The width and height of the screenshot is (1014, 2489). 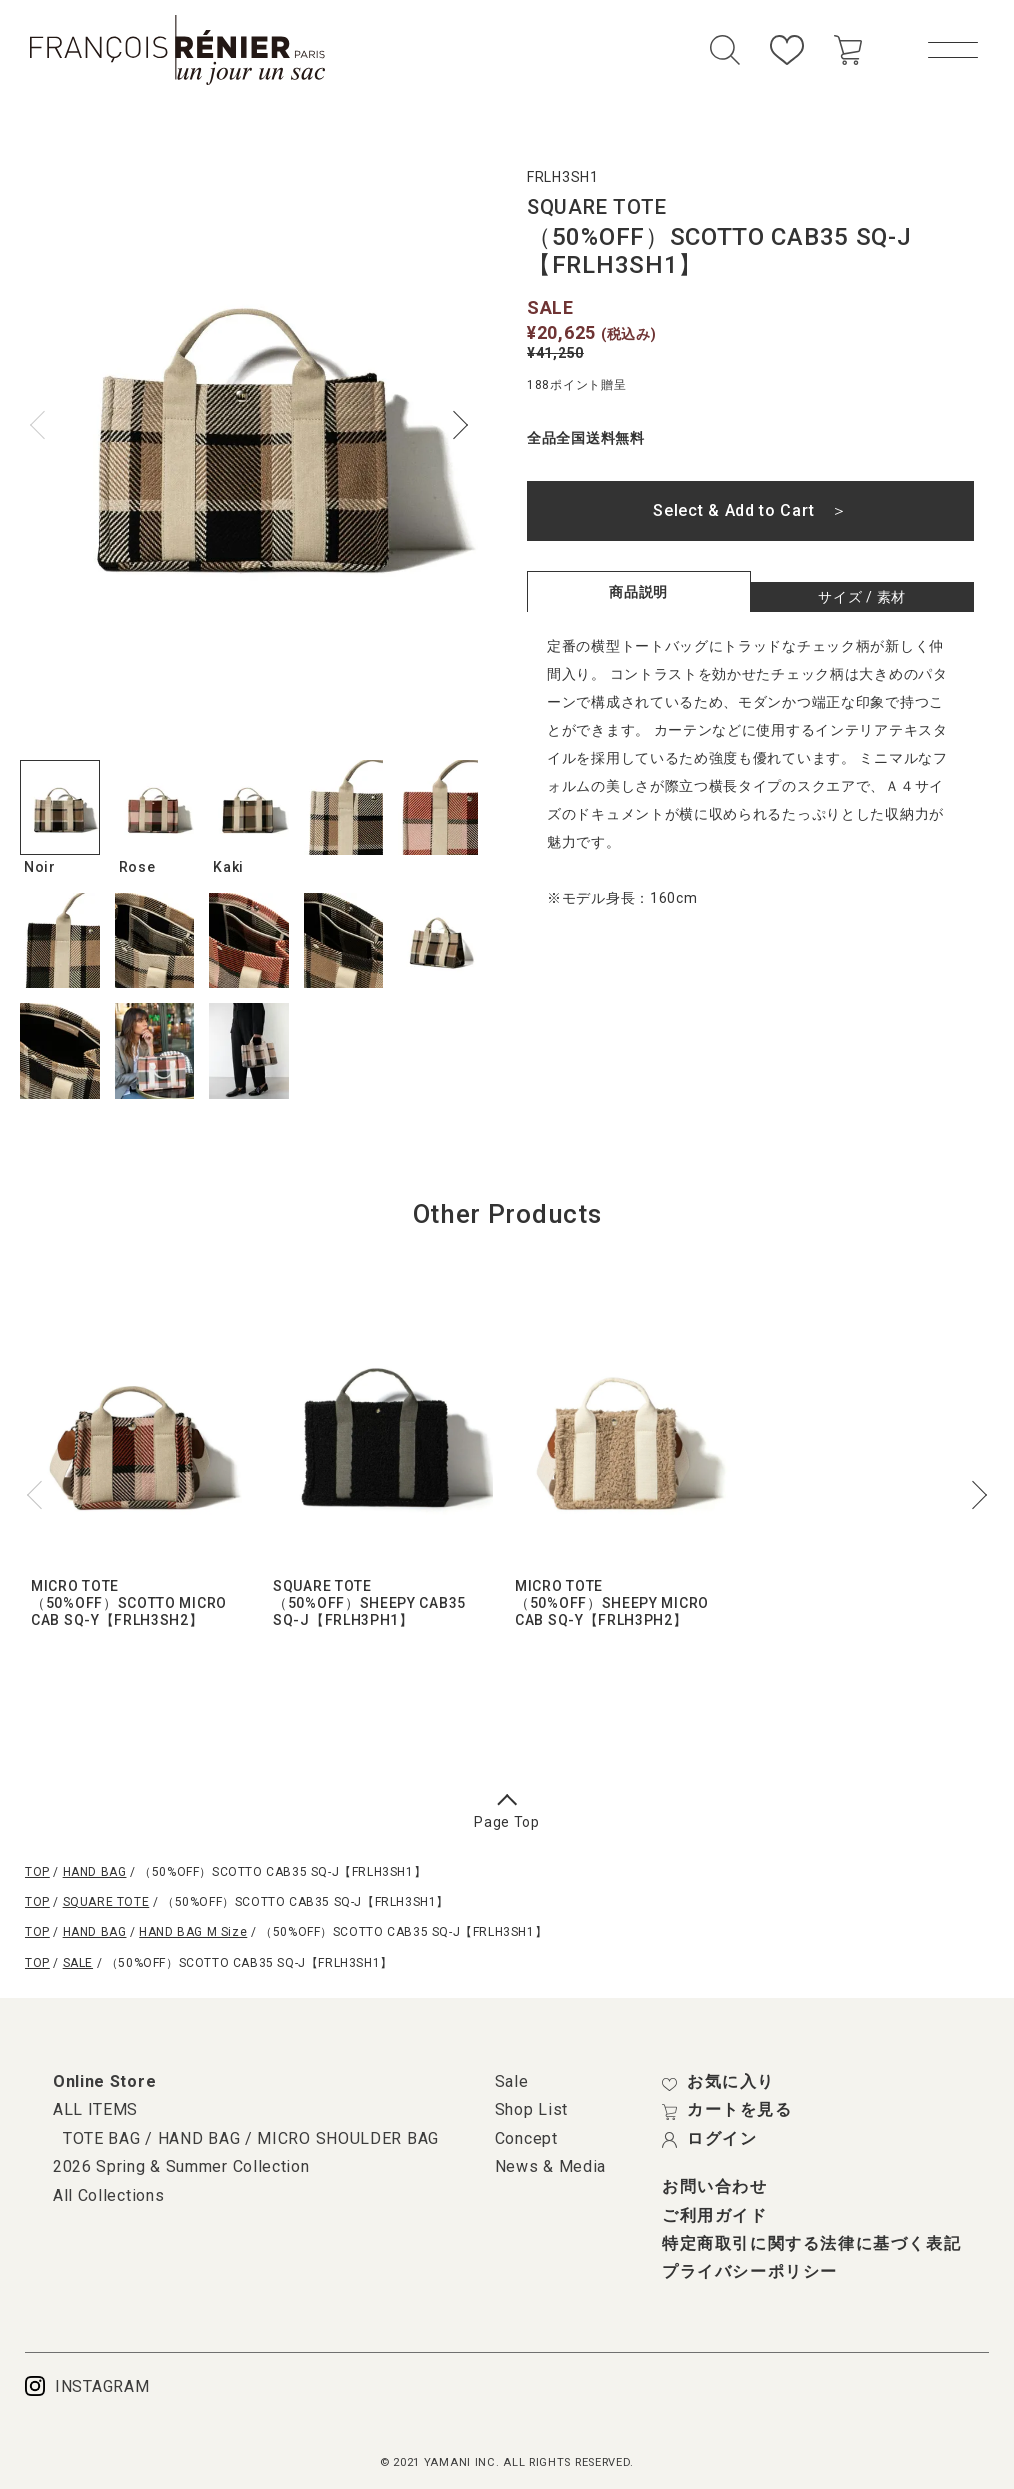 I want to click on Next, so click(x=454, y=425).